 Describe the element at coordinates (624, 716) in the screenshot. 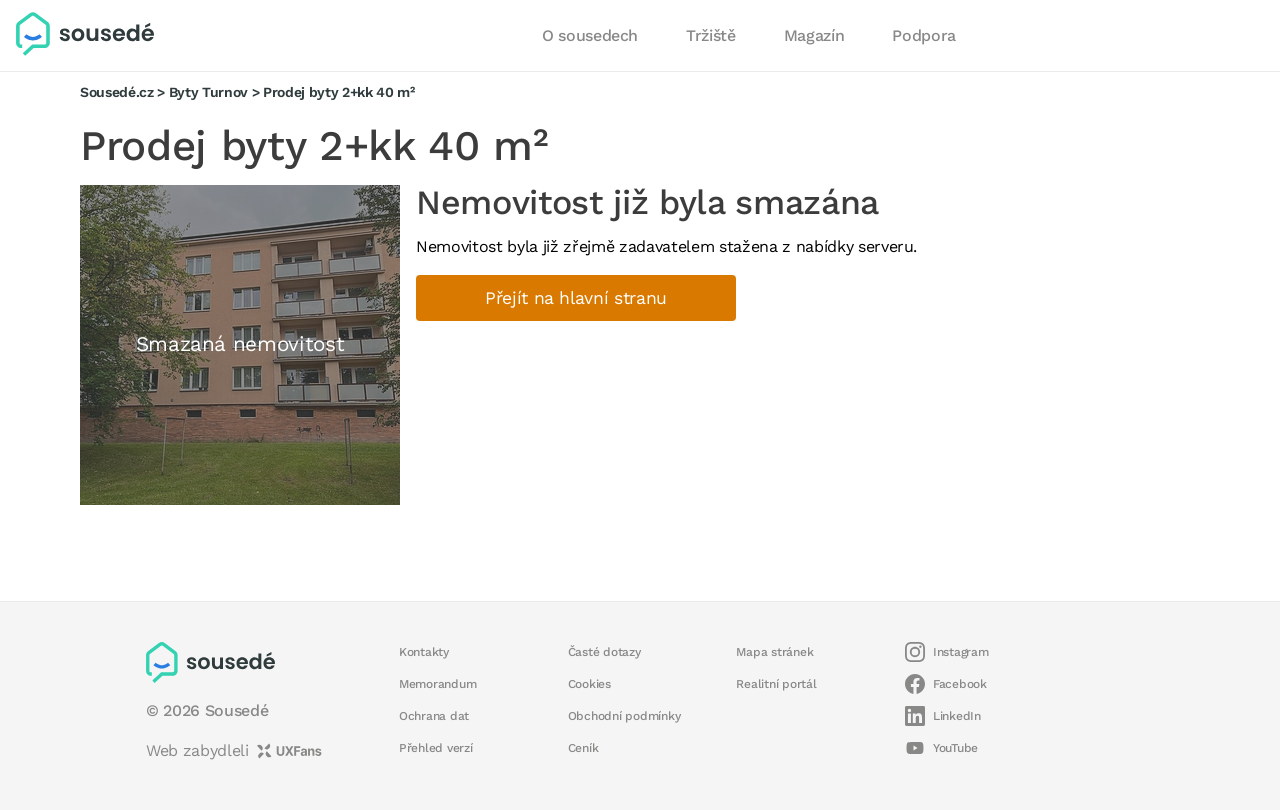

I see `Obchodní podmínky [button]` at that location.